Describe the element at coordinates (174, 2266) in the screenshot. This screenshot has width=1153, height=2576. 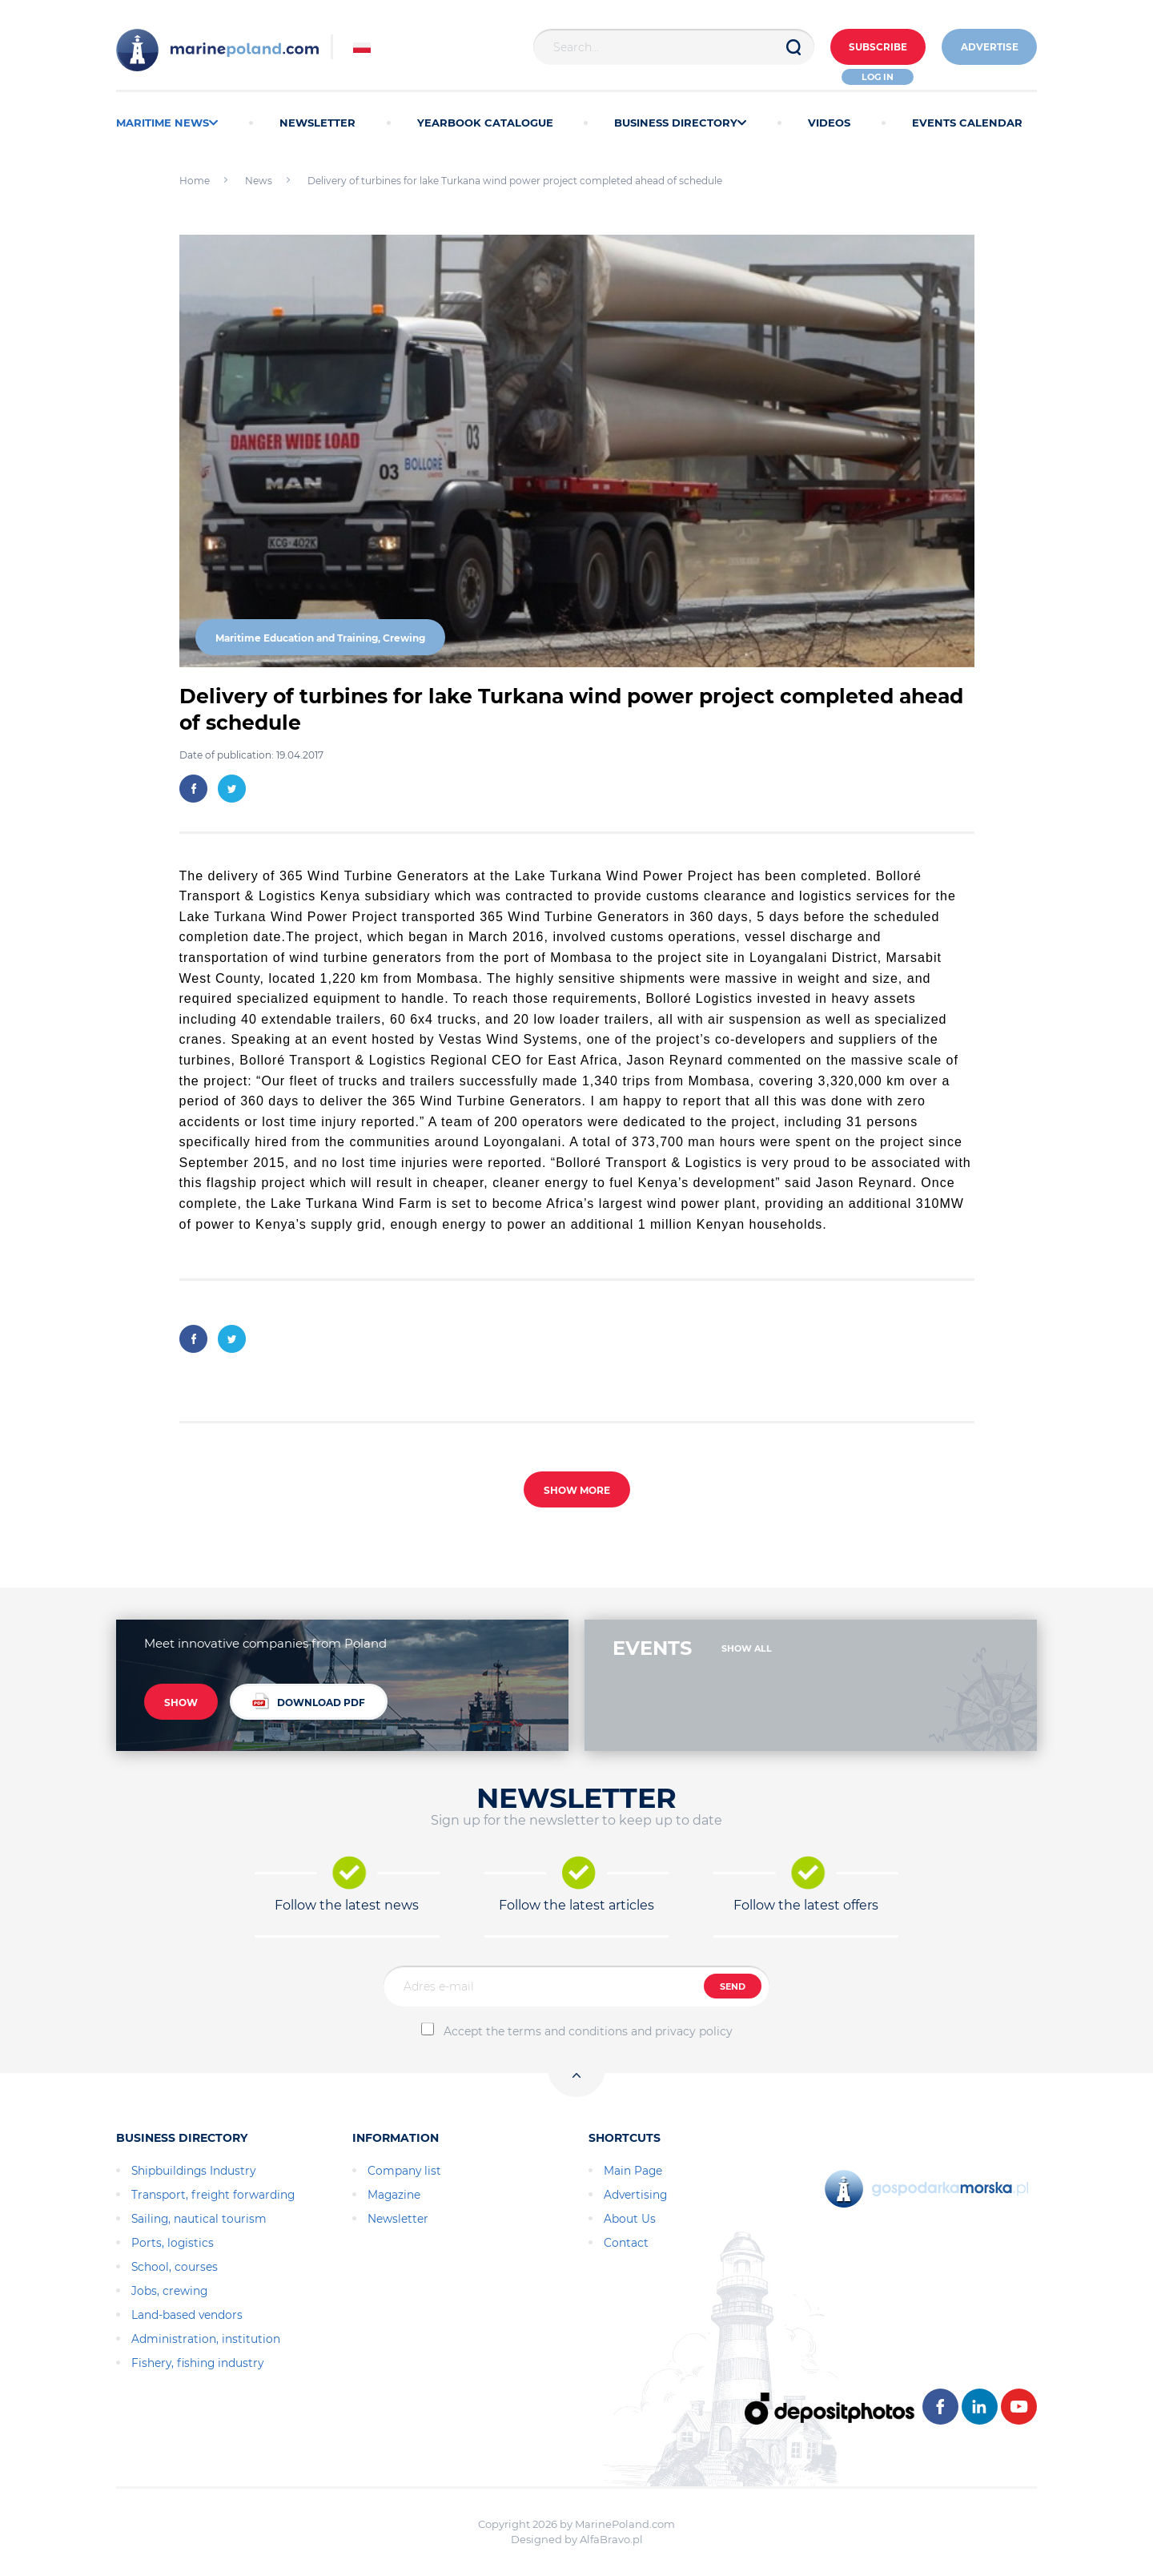
I see `School, courses` at that location.